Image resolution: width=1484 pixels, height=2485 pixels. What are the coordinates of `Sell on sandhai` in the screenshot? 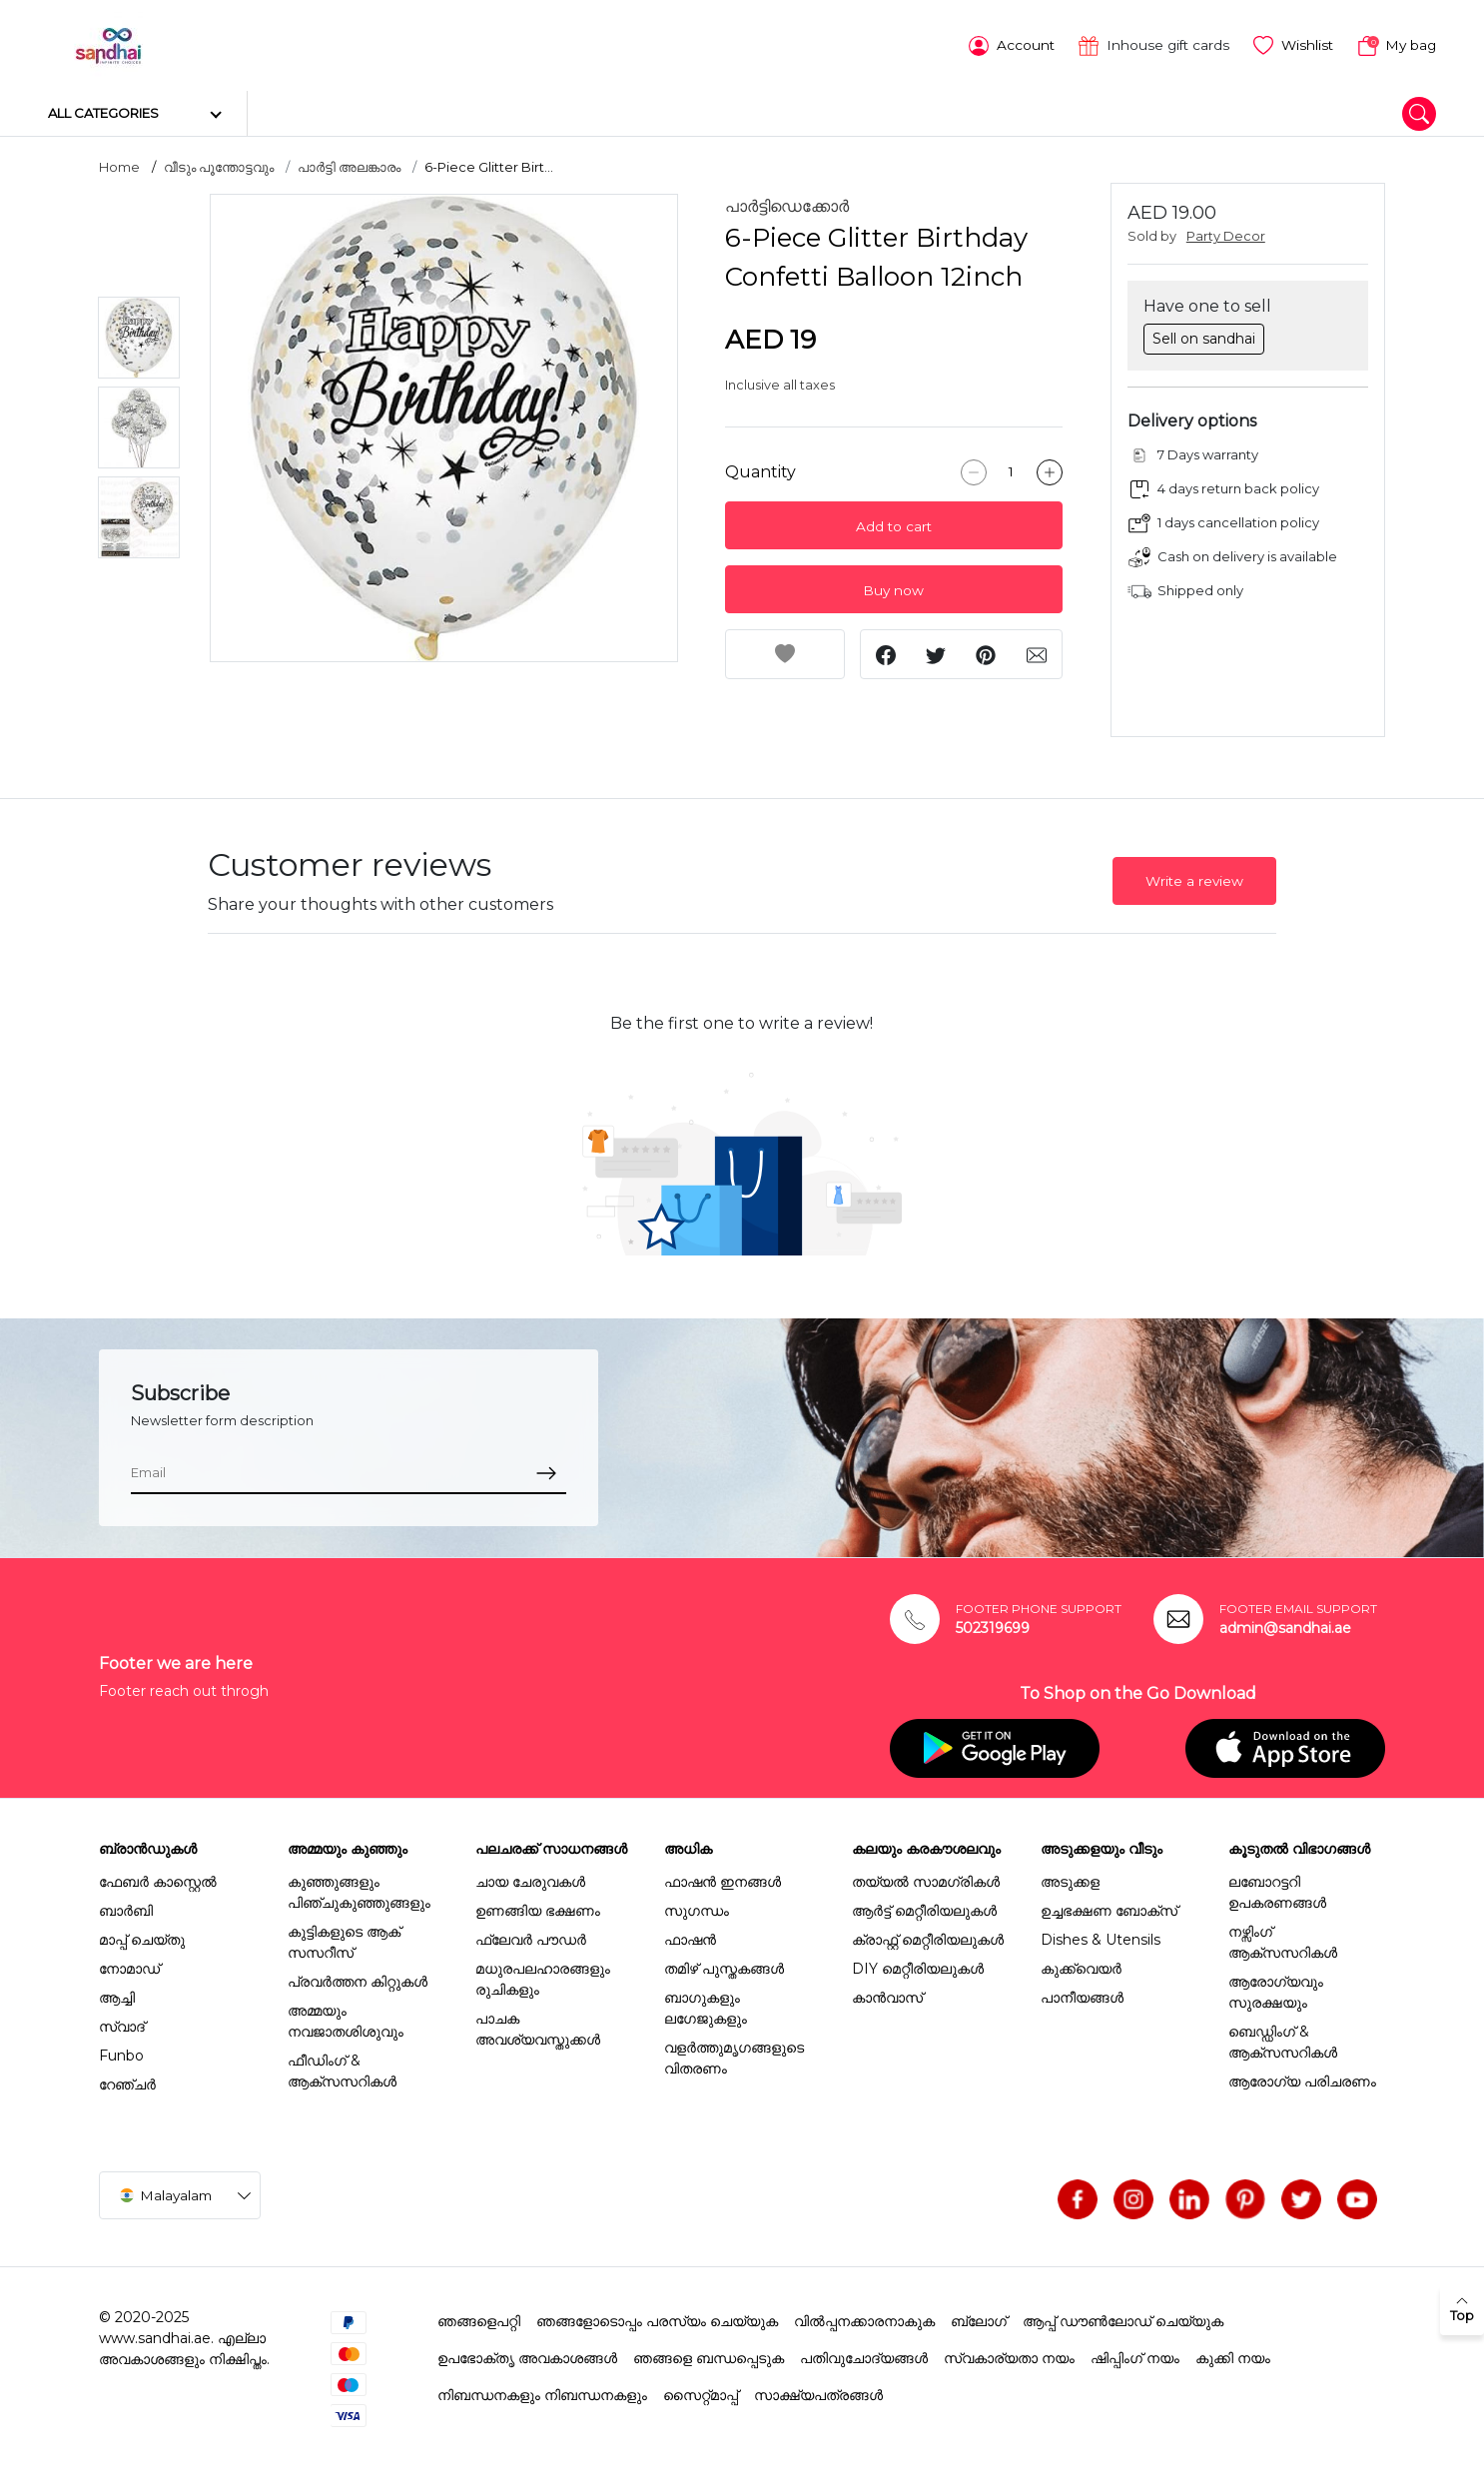 It's located at (1203, 336).